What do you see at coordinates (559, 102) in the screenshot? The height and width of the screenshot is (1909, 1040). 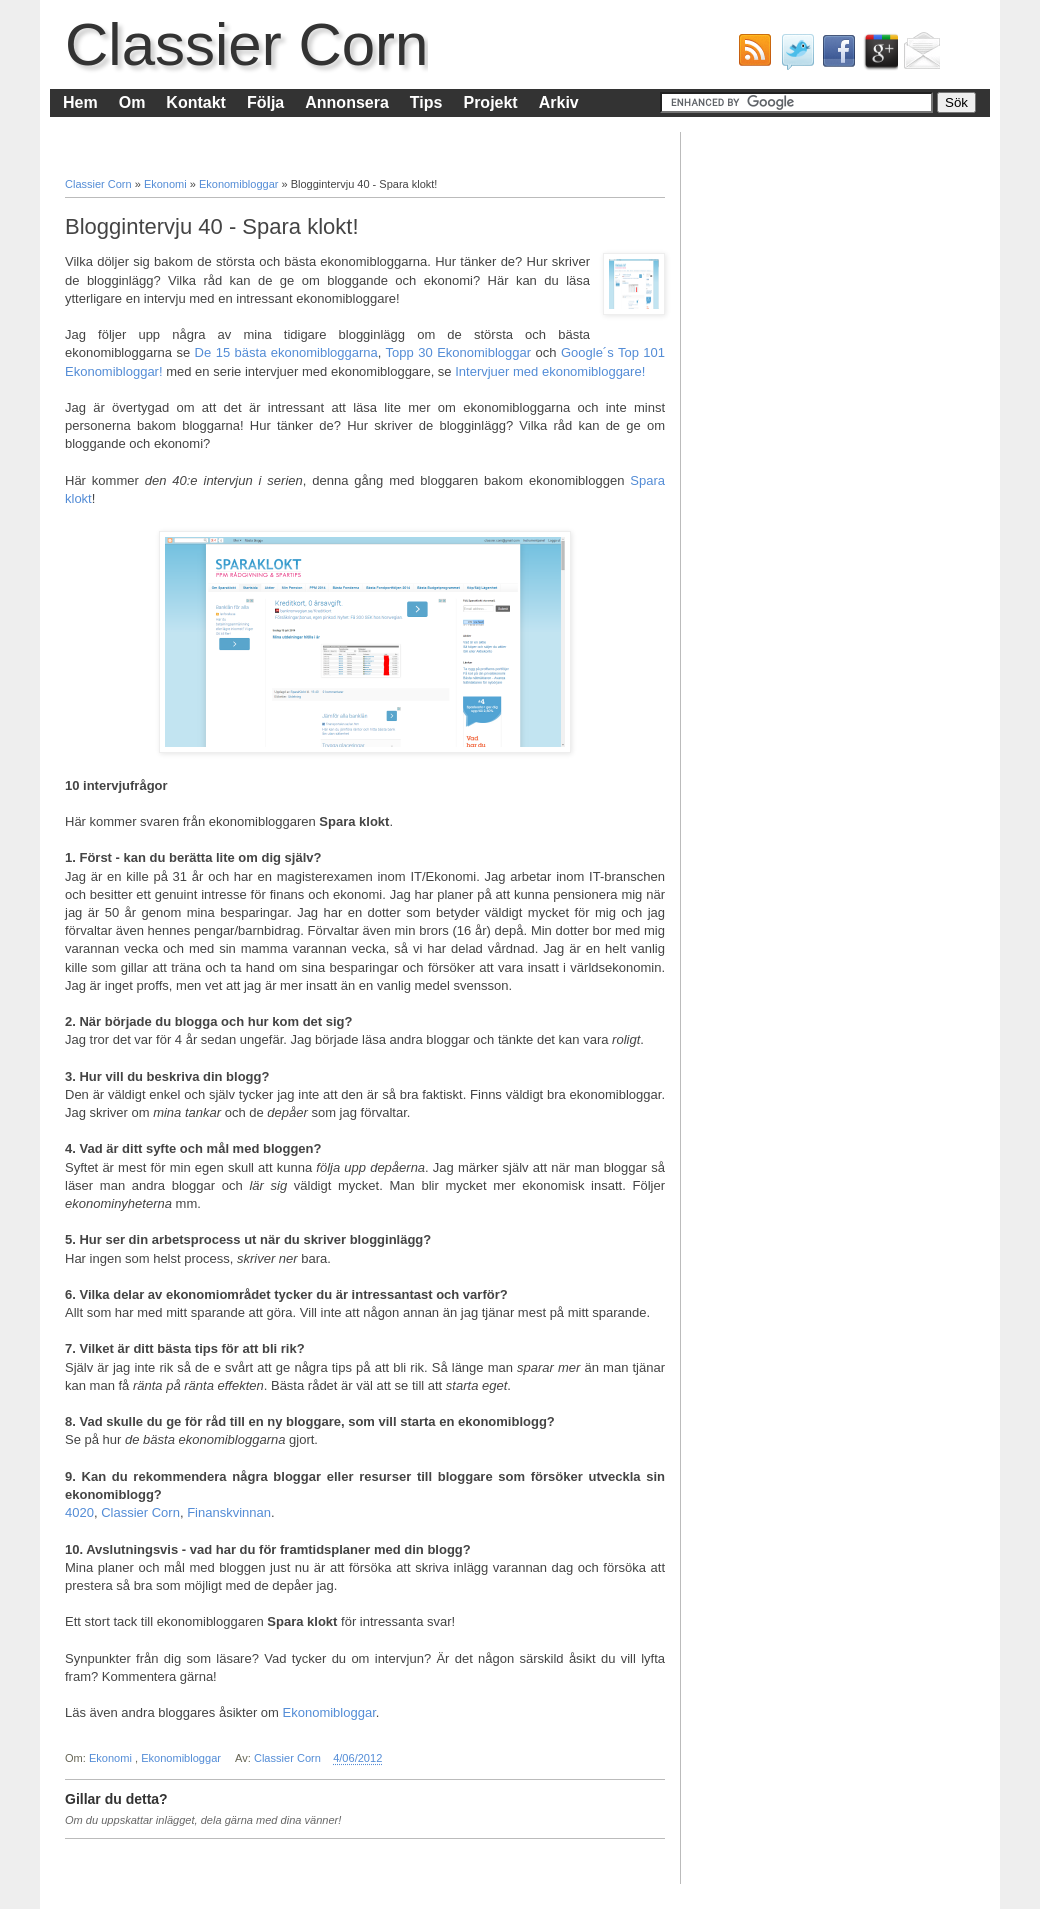 I see `Arkiv` at bounding box center [559, 102].